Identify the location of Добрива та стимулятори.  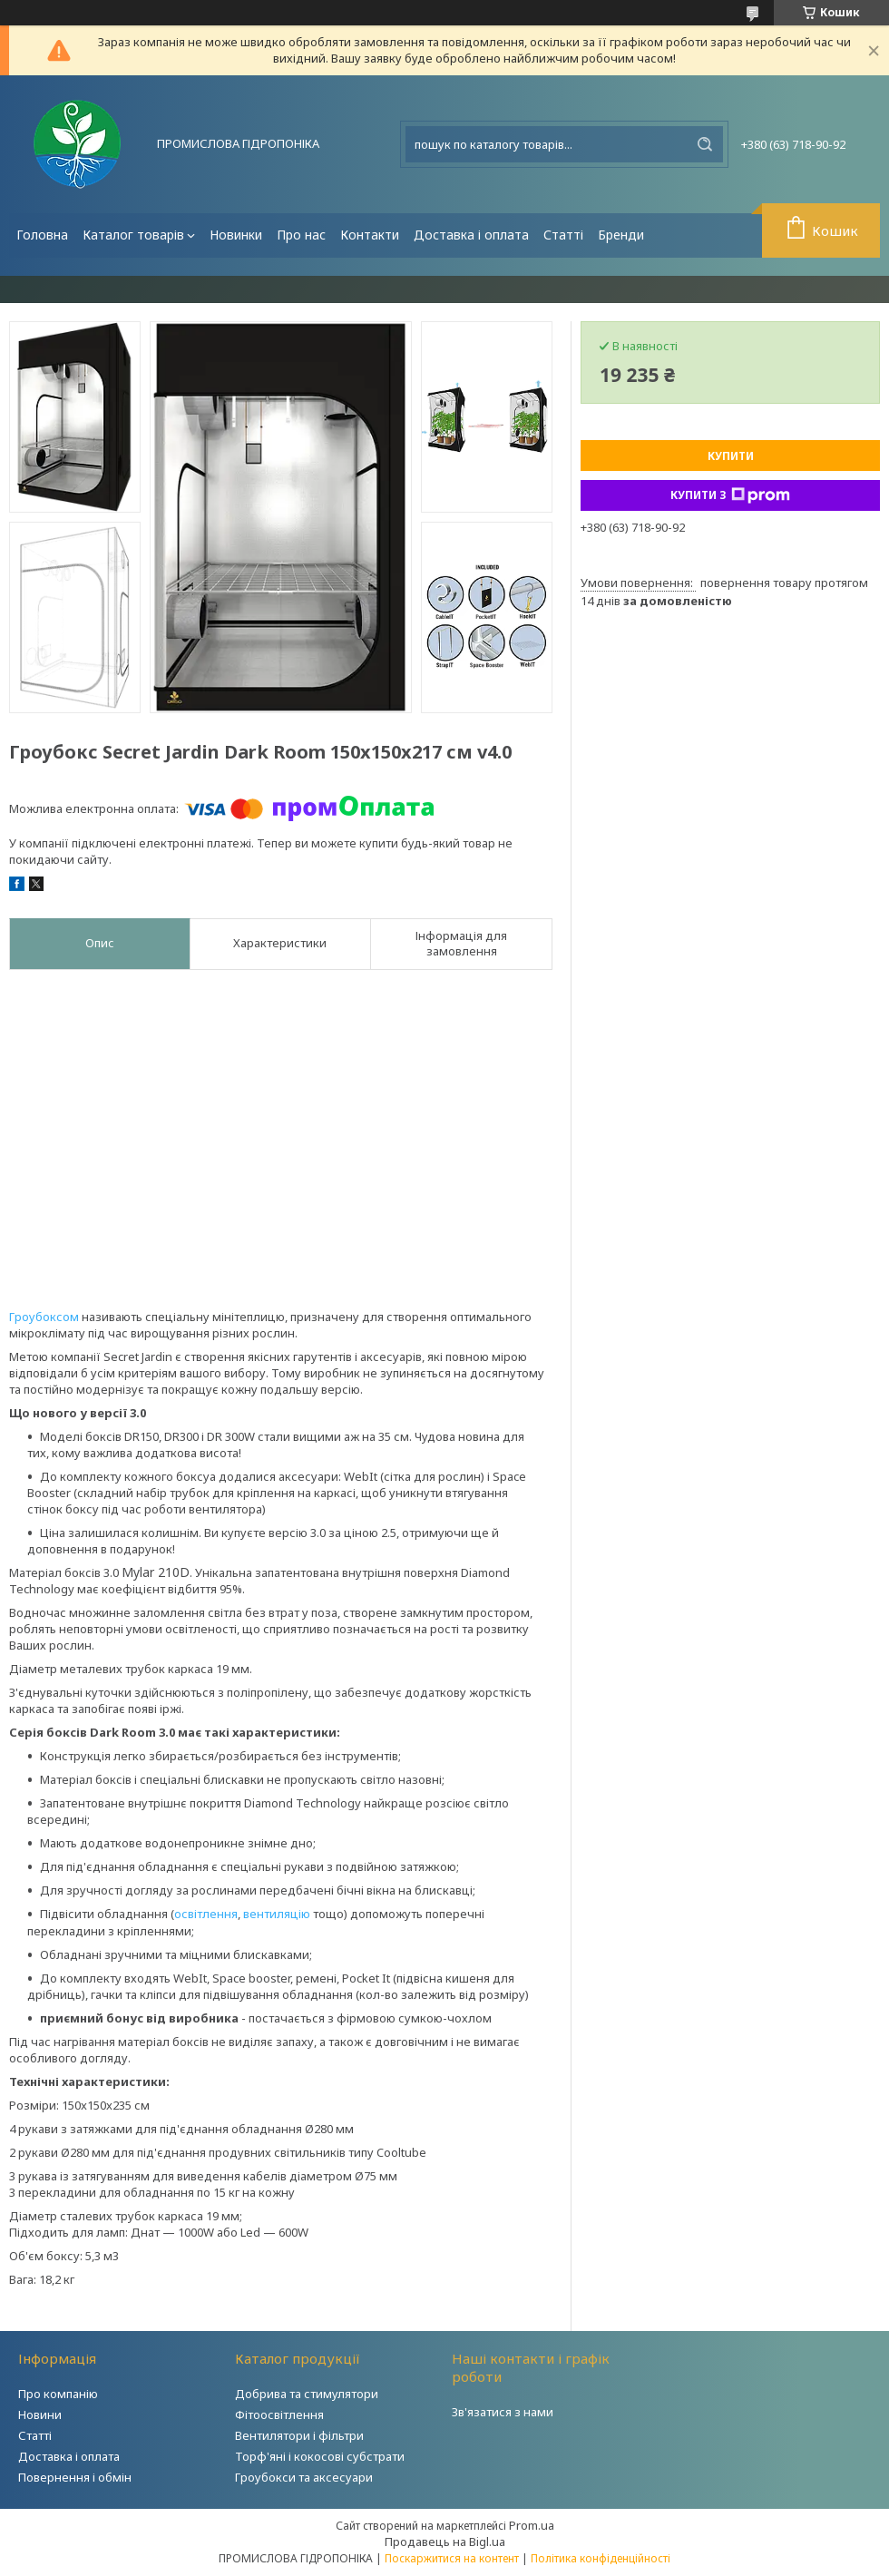
(306, 2393).